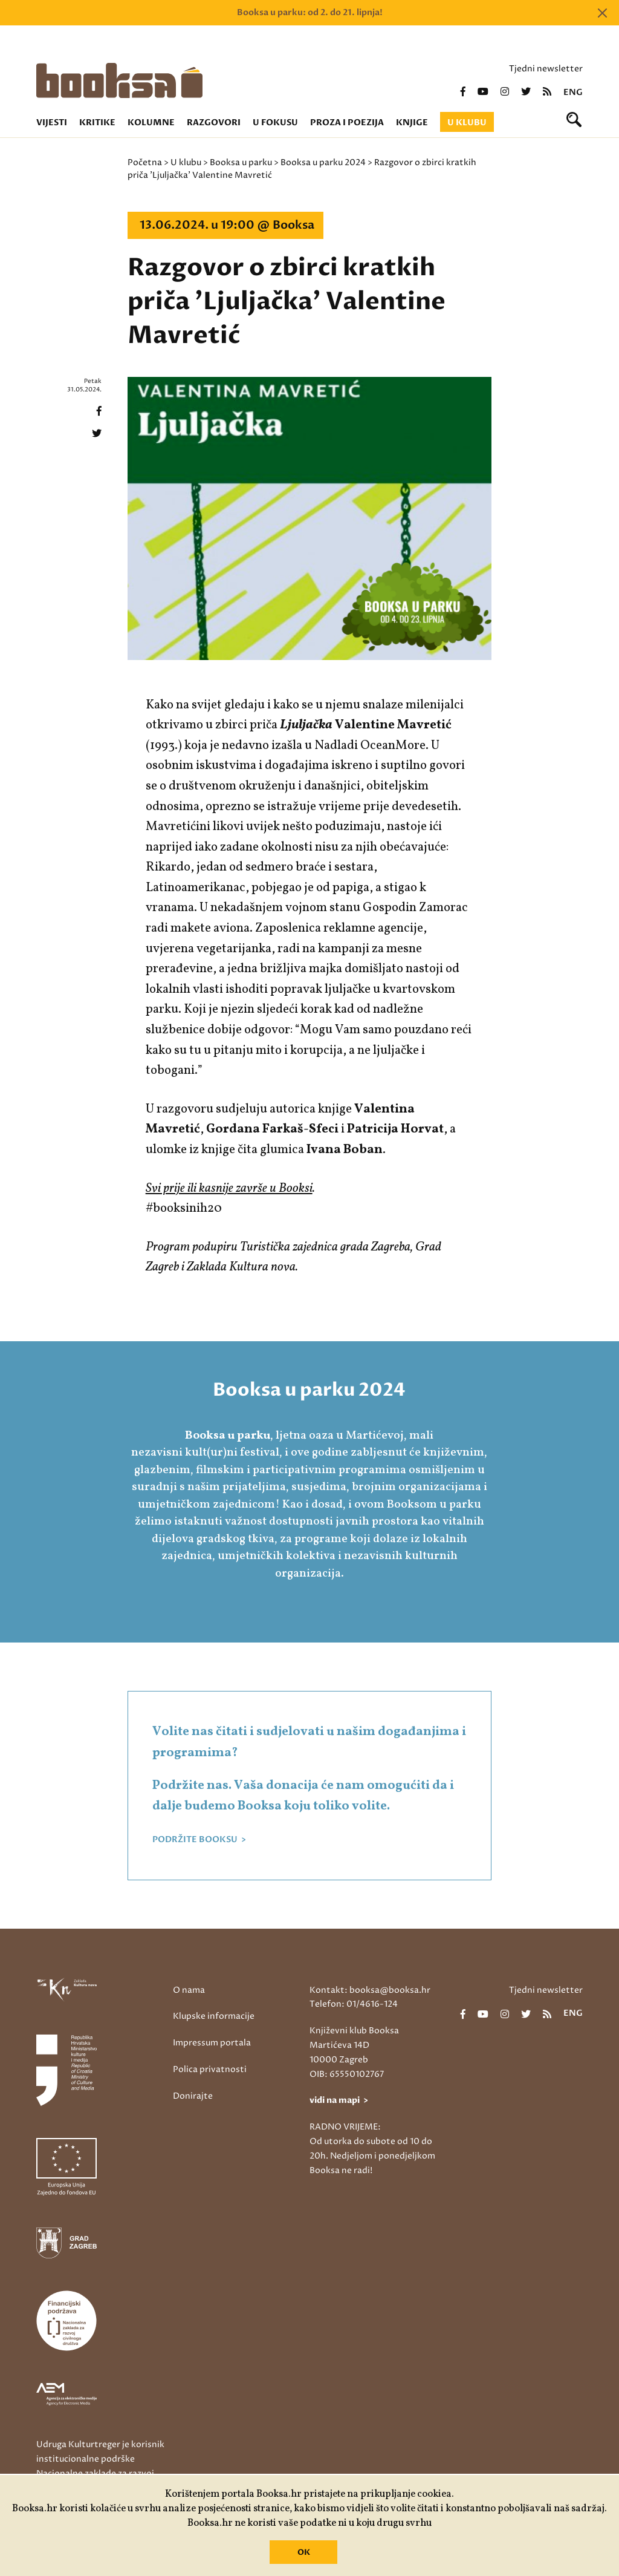  I want to click on Kontakt: booksa@booksa.hr, so click(370, 1990).